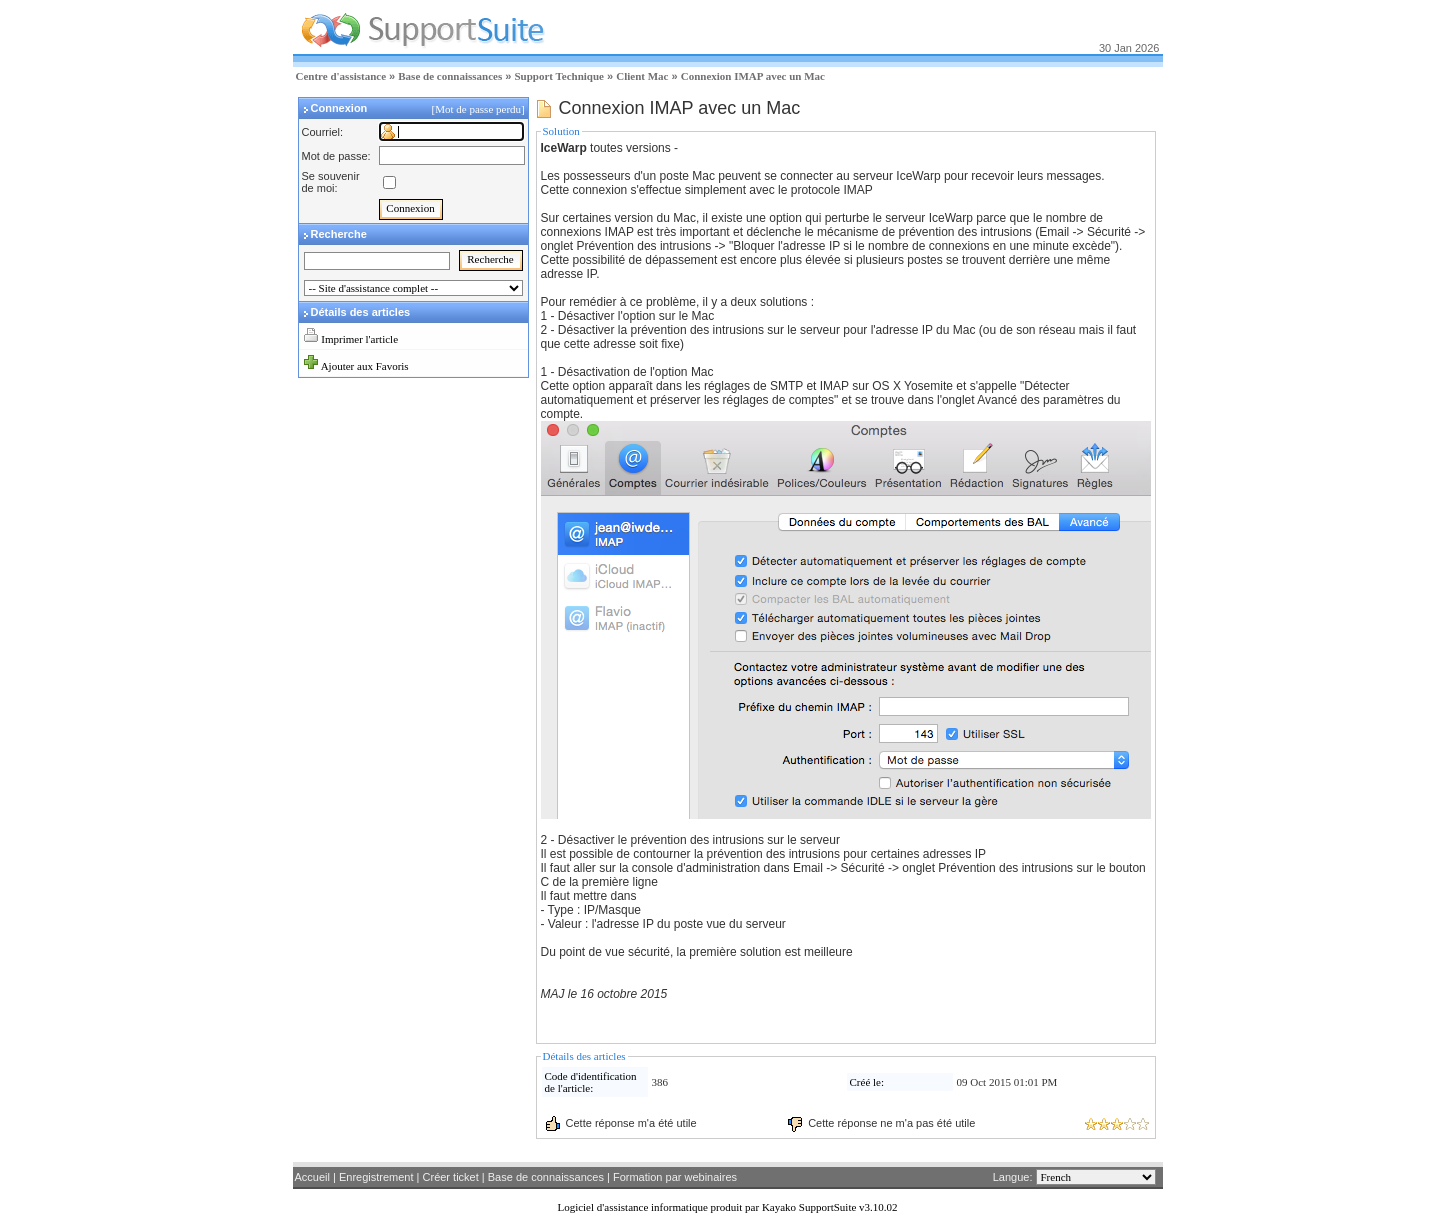 The image size is (1455, 1221). What do you see at coordinates (376, 1177) in the screenshot?
I see `Enregistrement` at bounding box center [376, 1177].